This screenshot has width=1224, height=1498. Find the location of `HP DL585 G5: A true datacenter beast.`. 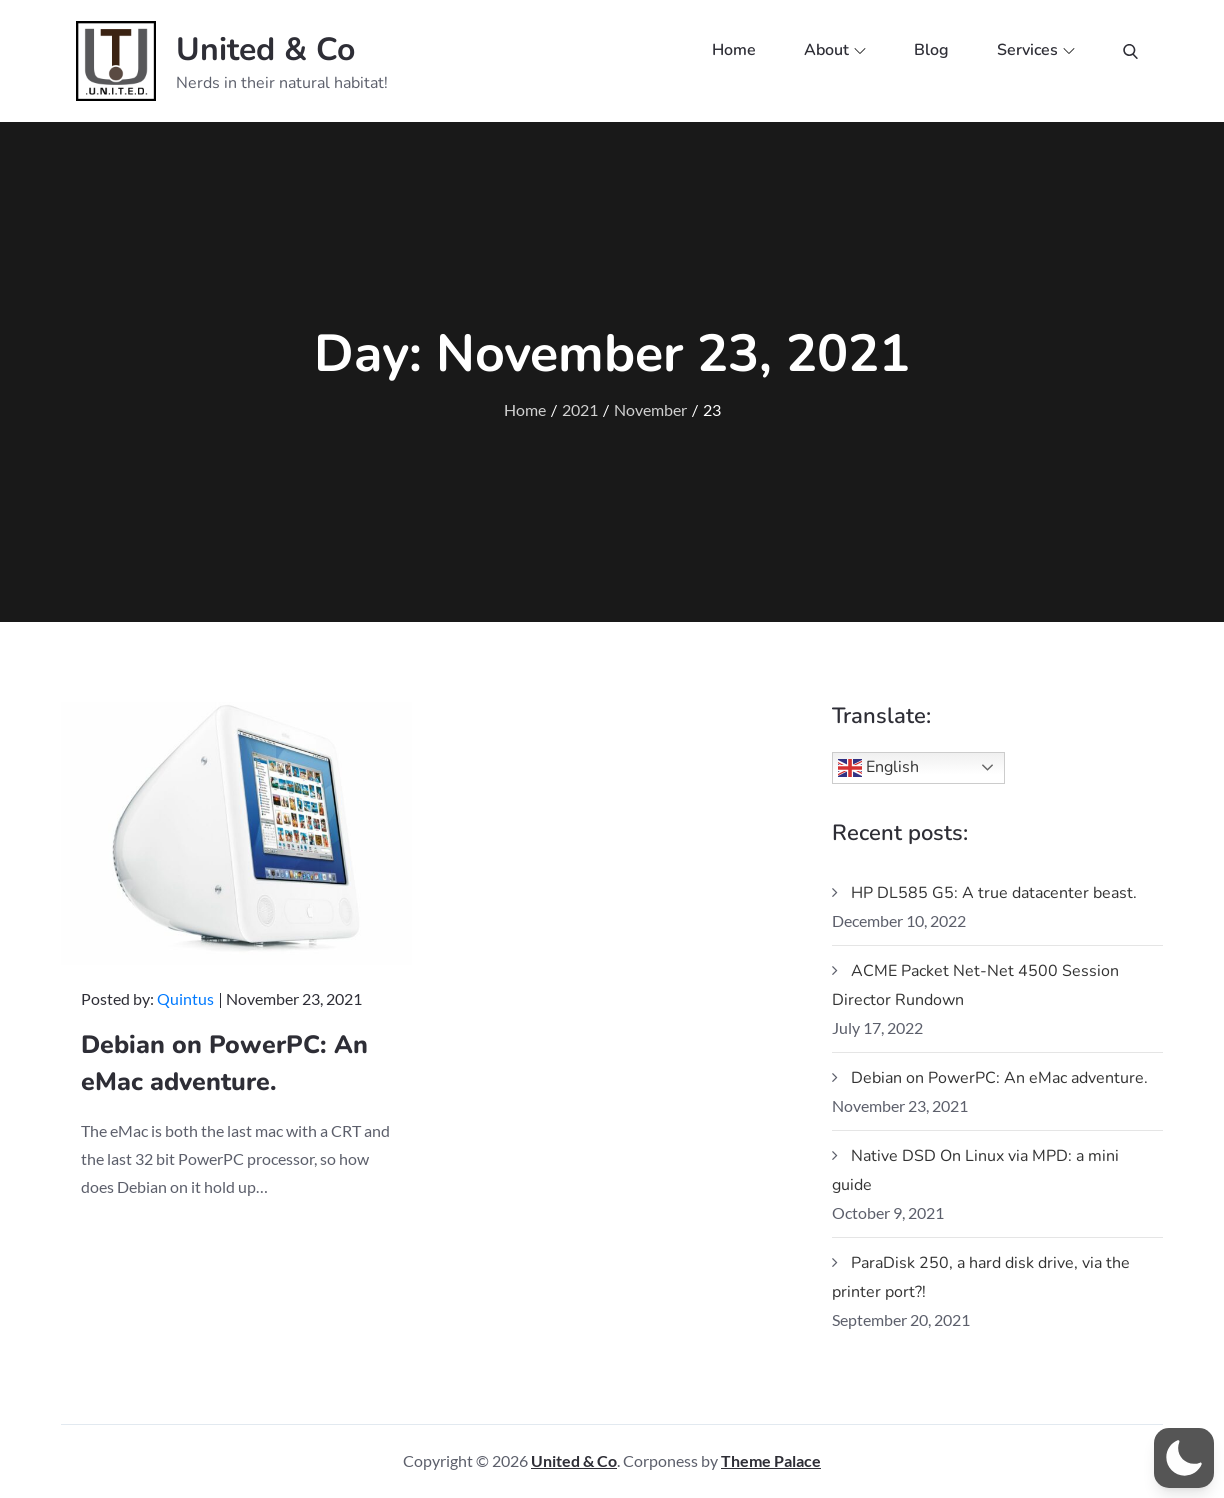

HP DL585 G5: A true datacenter beast. is located at coordinates (994, 893).